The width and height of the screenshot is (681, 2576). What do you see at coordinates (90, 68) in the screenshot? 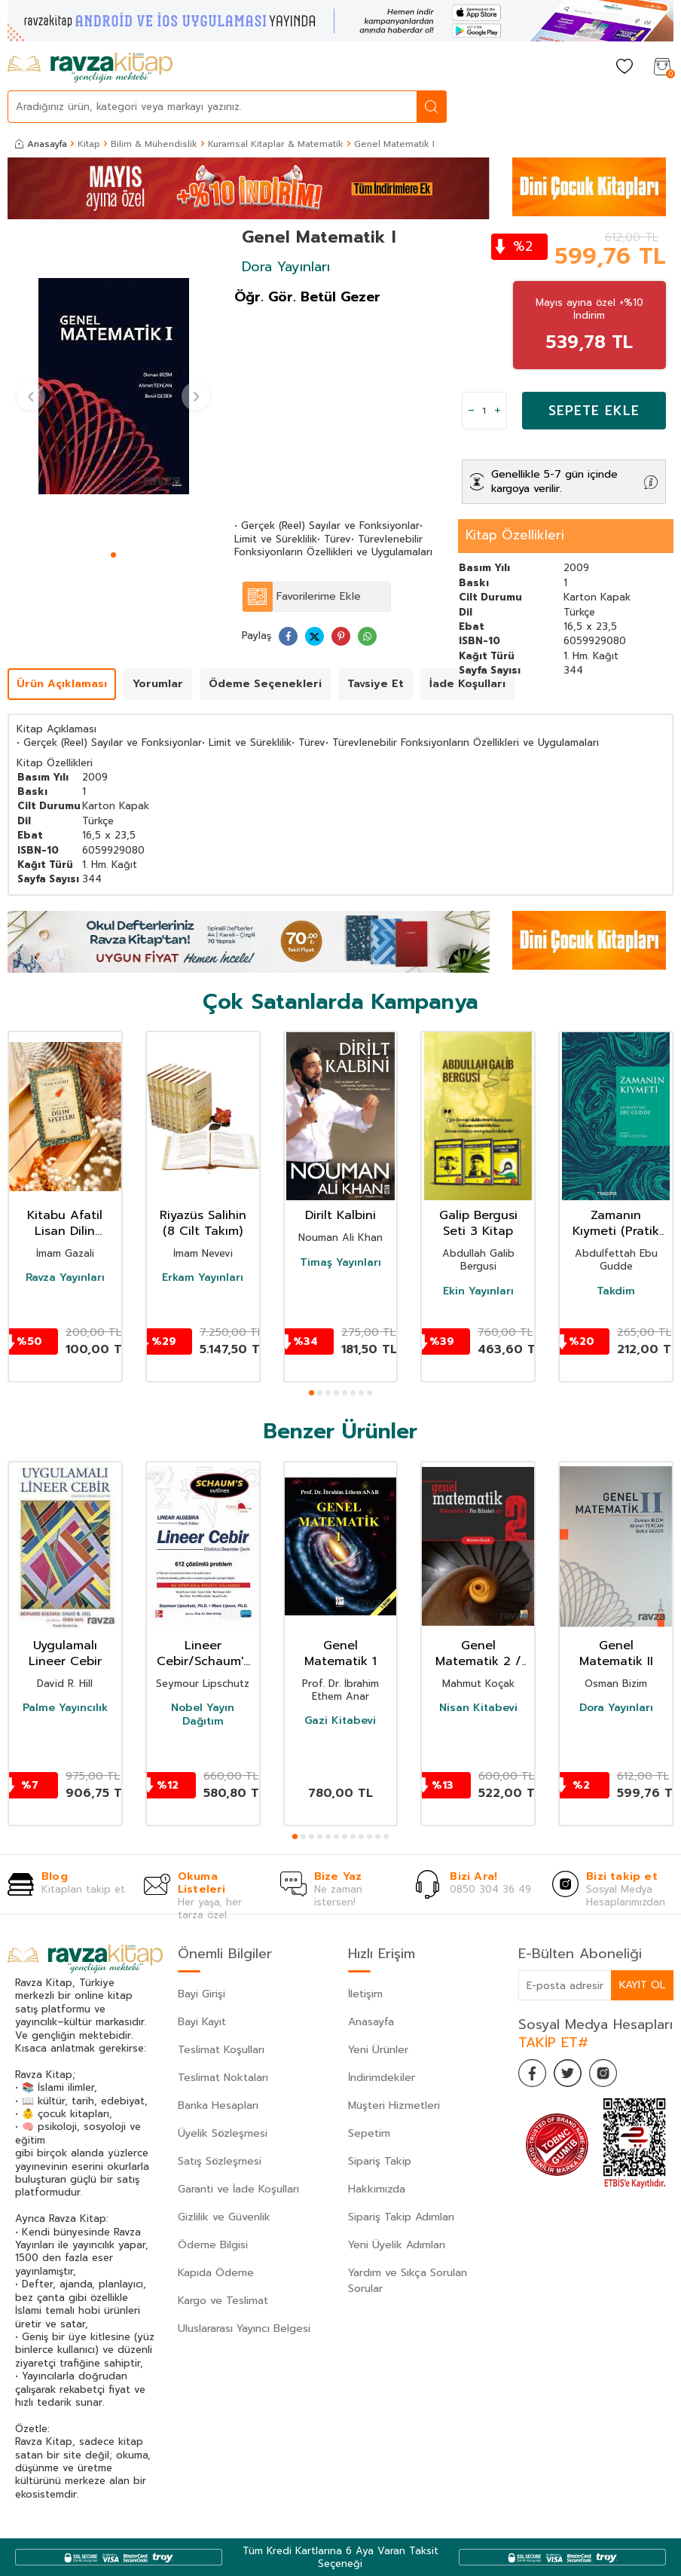
I see `[logo]` at bounding box center [90, 68].